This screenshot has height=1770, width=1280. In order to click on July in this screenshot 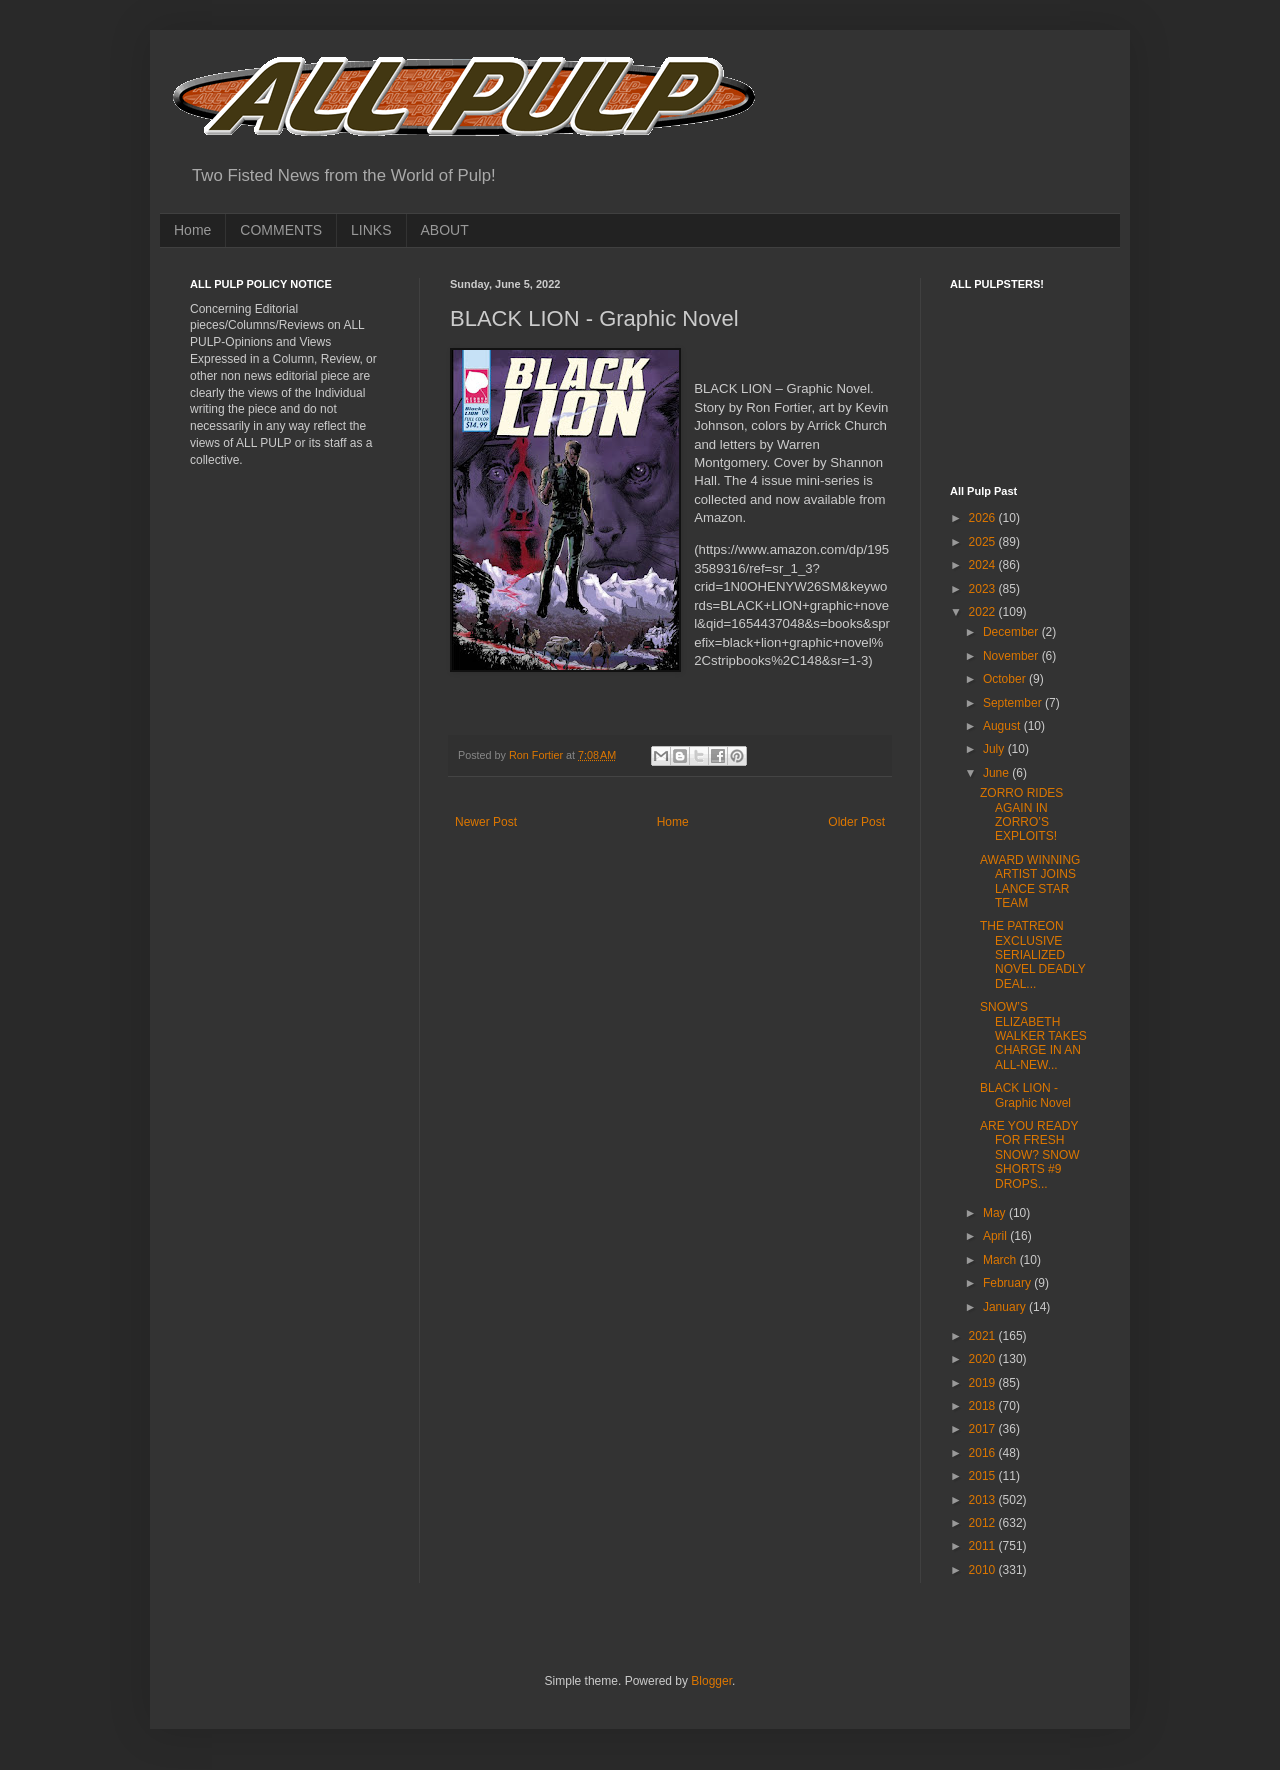, I will do `click(995, 749)`.